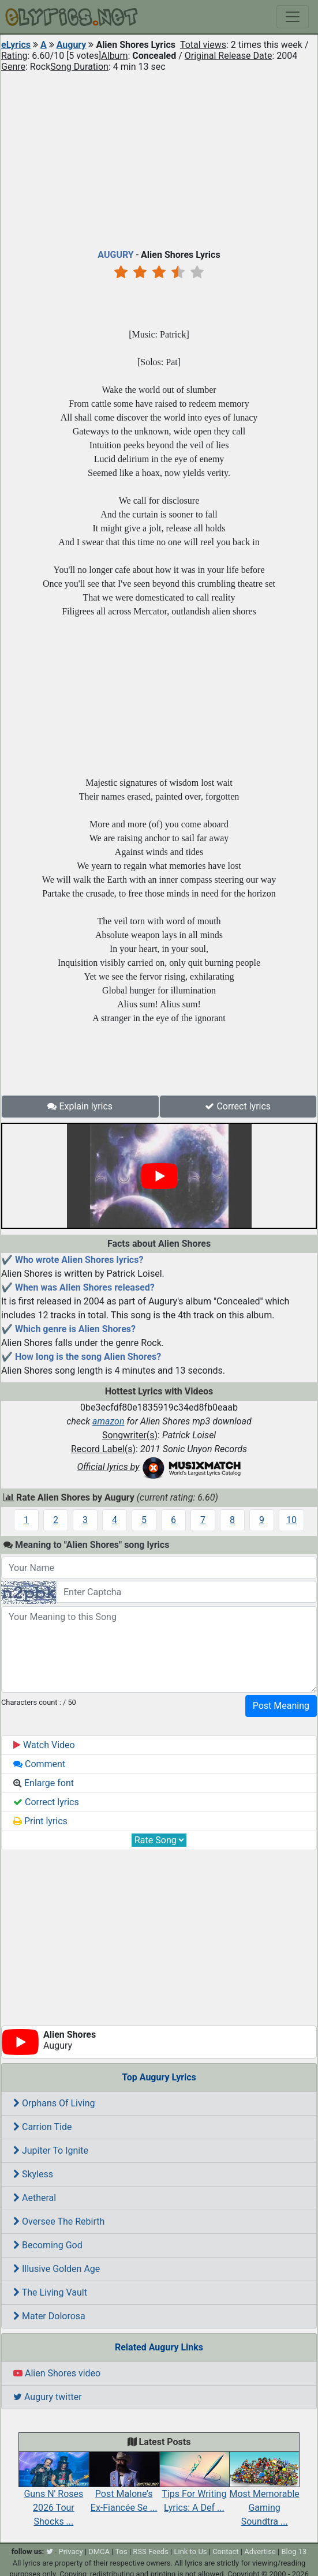 Image resolution: width=318 pixels, height=2576 pixels. I want to click on Print lyrics, so click(40, 1821).